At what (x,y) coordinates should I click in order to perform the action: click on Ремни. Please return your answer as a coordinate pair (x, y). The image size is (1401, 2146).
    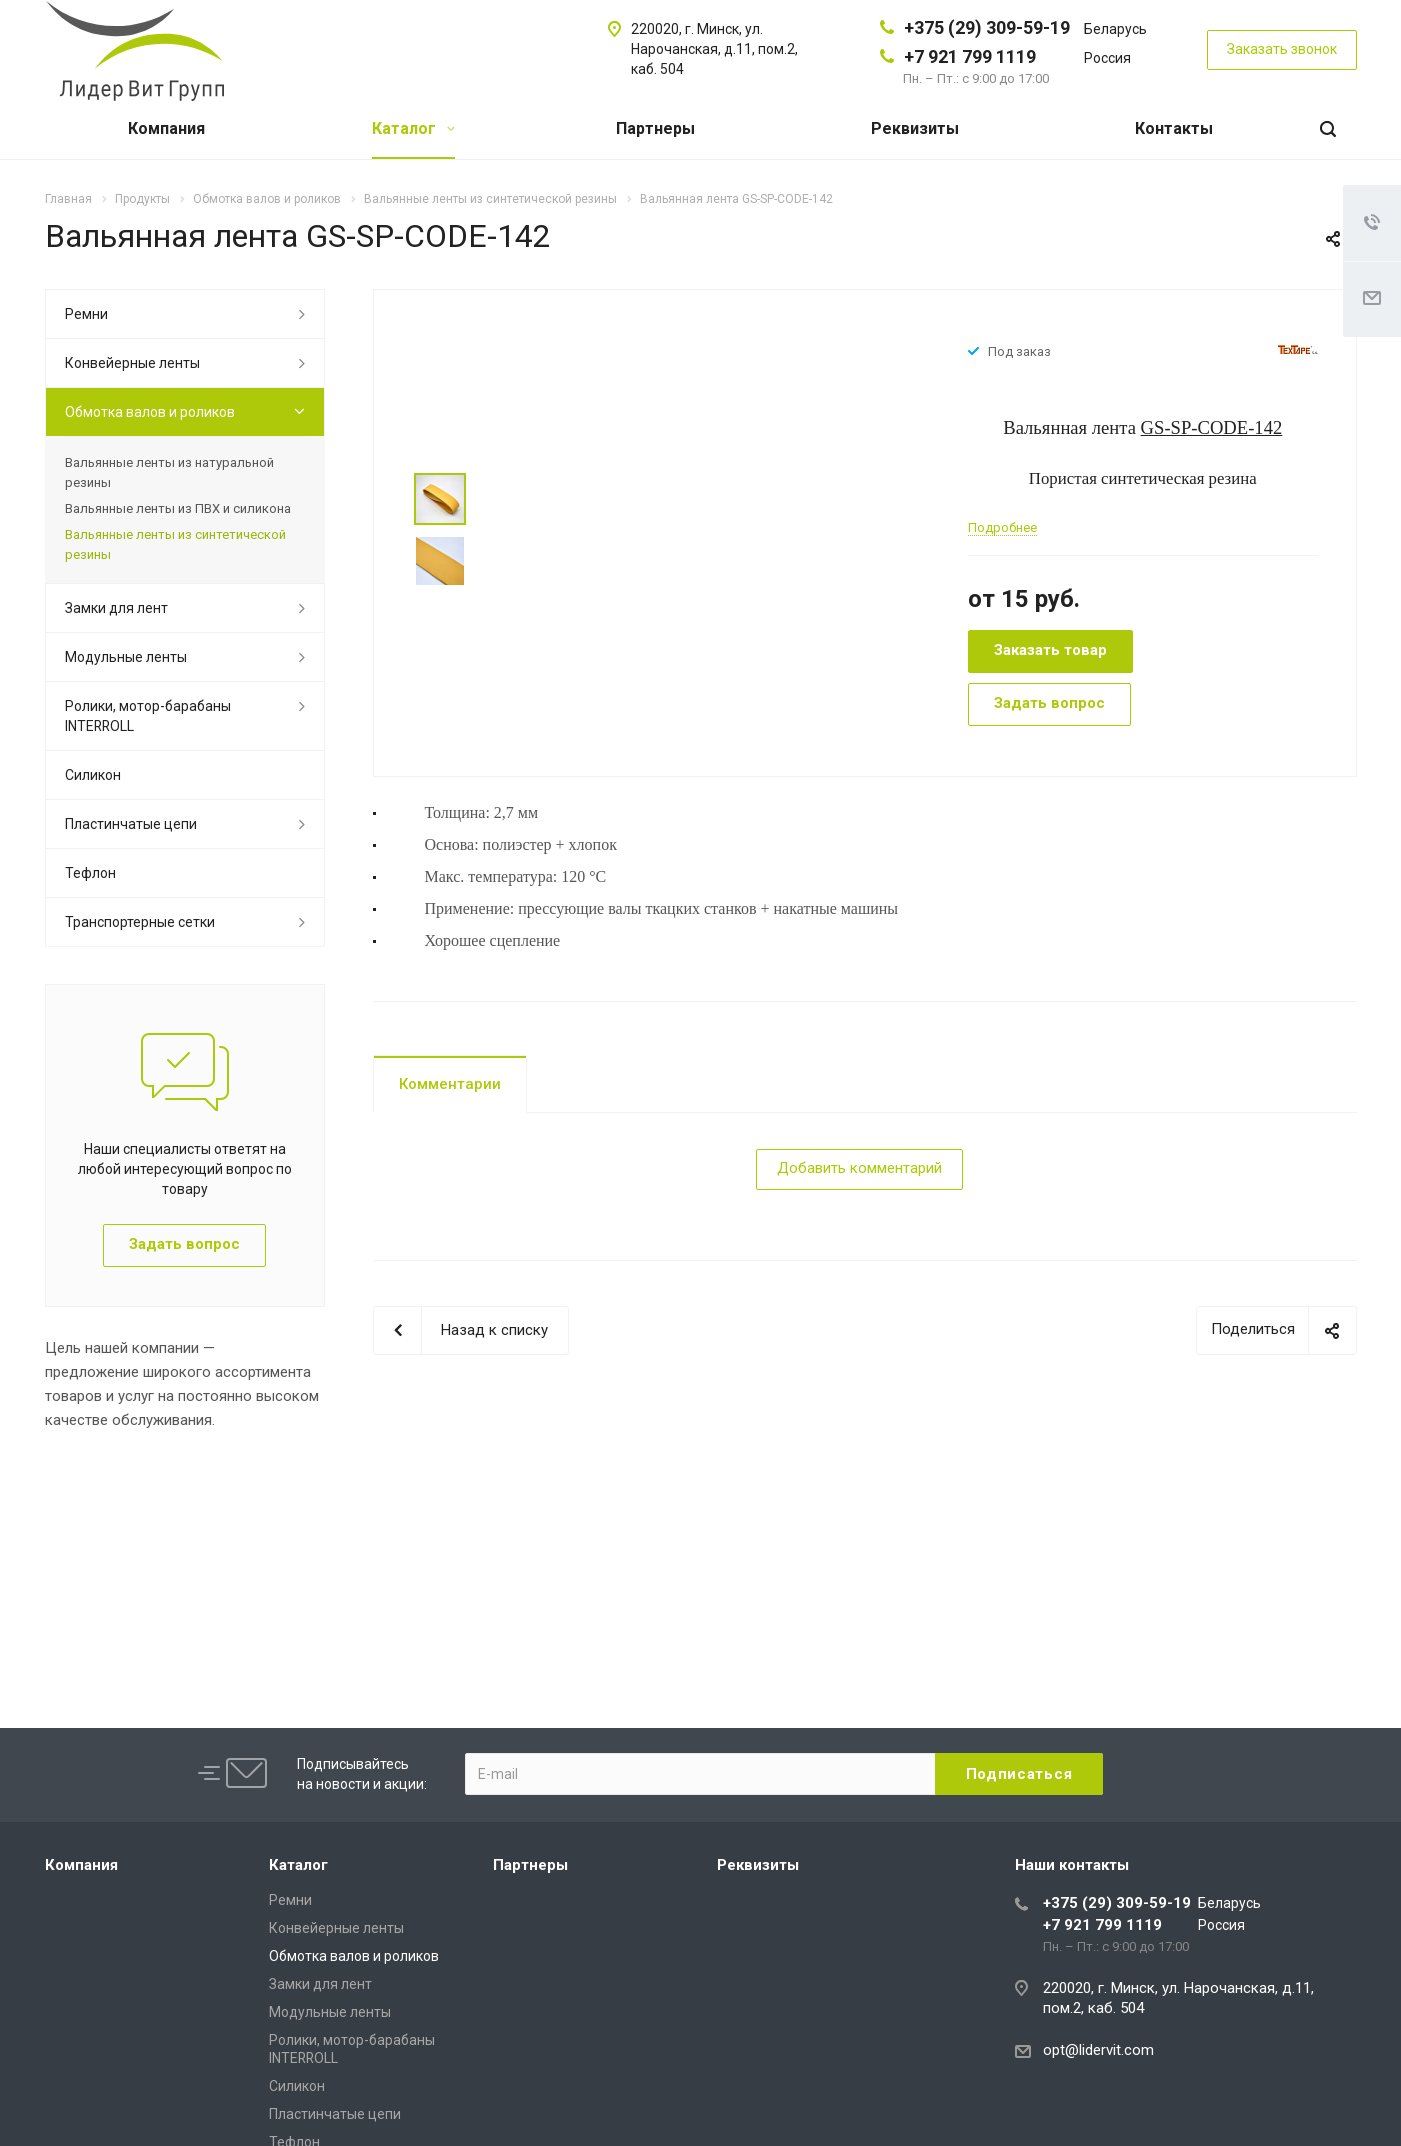
    Looking at the image, I should click on (86, 314).